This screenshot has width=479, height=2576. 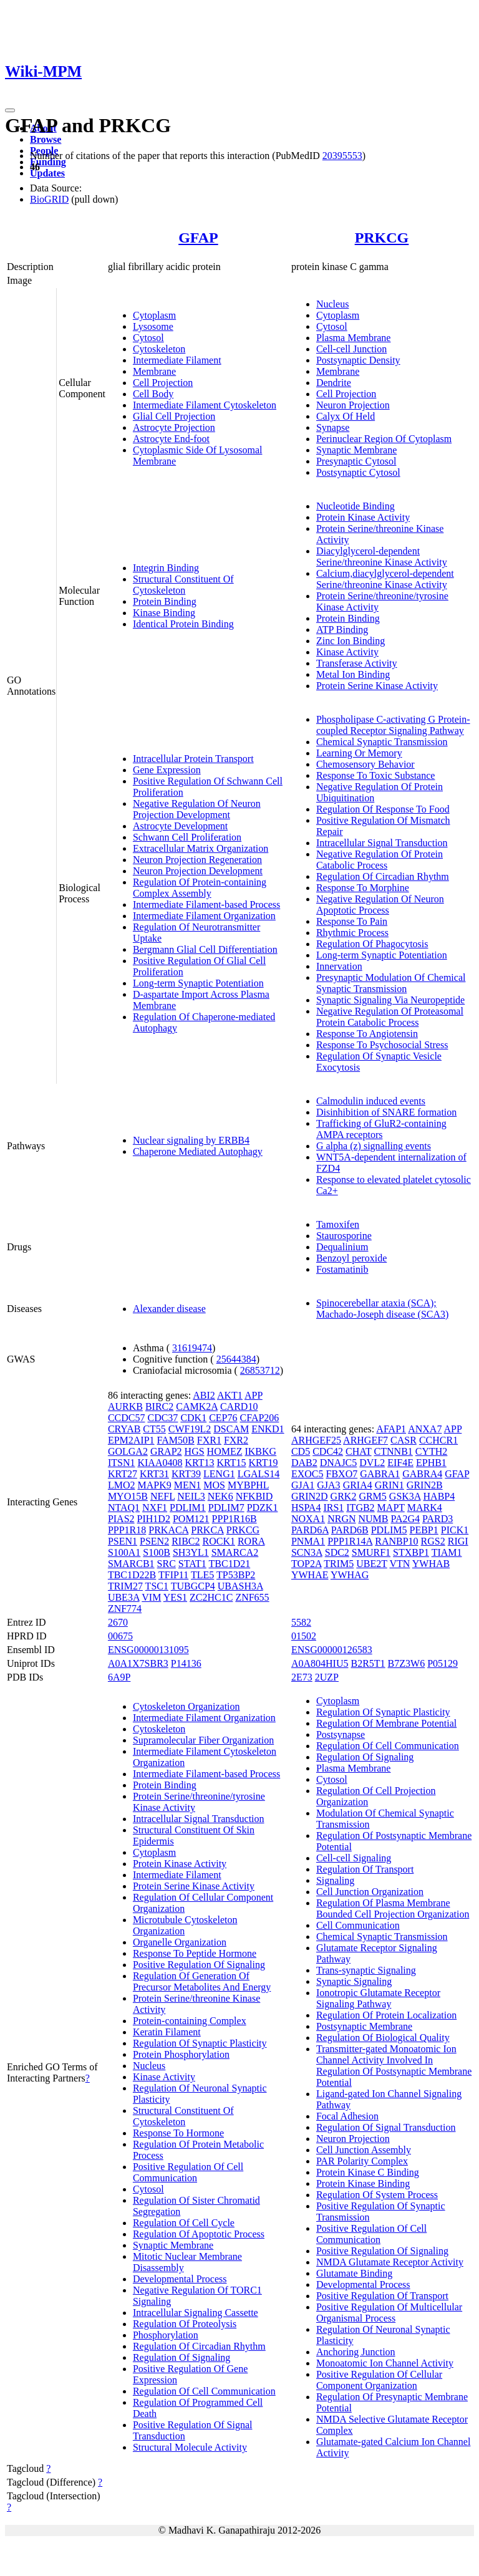 What do you see at coordinates (260, 1451) in the screenshot?
I see `IKBKG` at bounding box center [260, 1451].